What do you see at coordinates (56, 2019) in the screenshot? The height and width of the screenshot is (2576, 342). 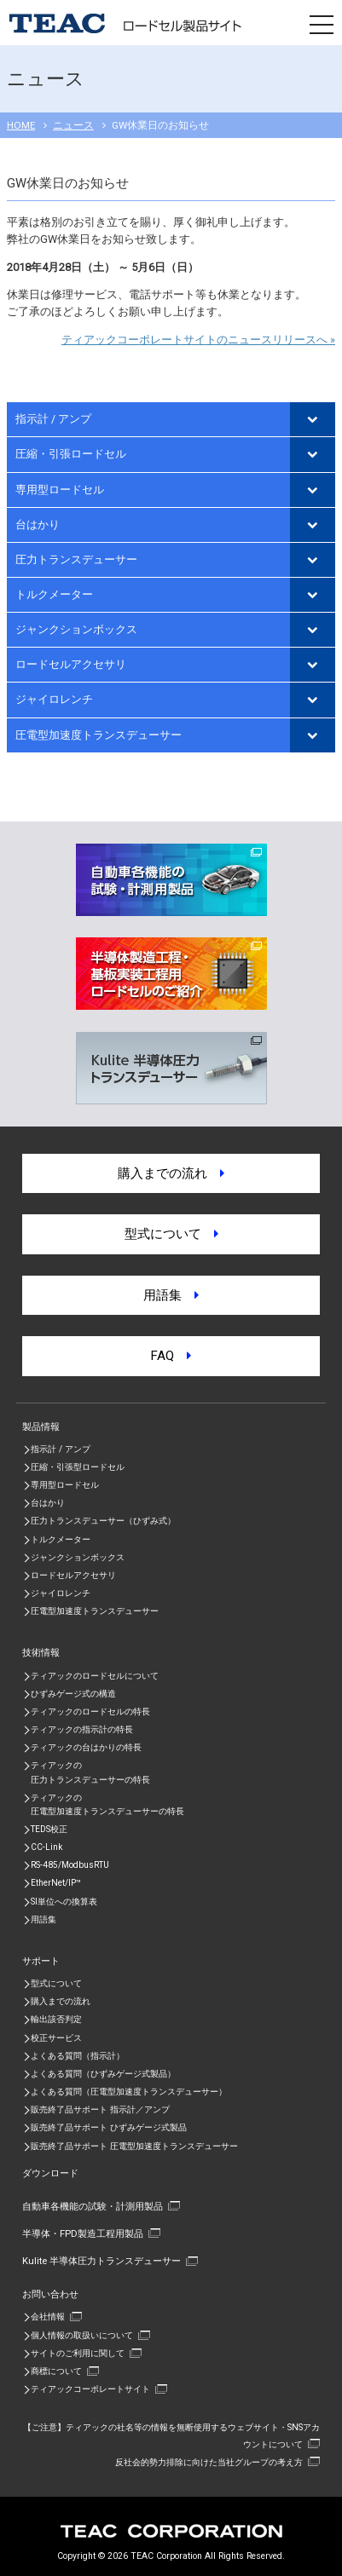 I see `輸出該否判定` at bounding box center [56, 2019].